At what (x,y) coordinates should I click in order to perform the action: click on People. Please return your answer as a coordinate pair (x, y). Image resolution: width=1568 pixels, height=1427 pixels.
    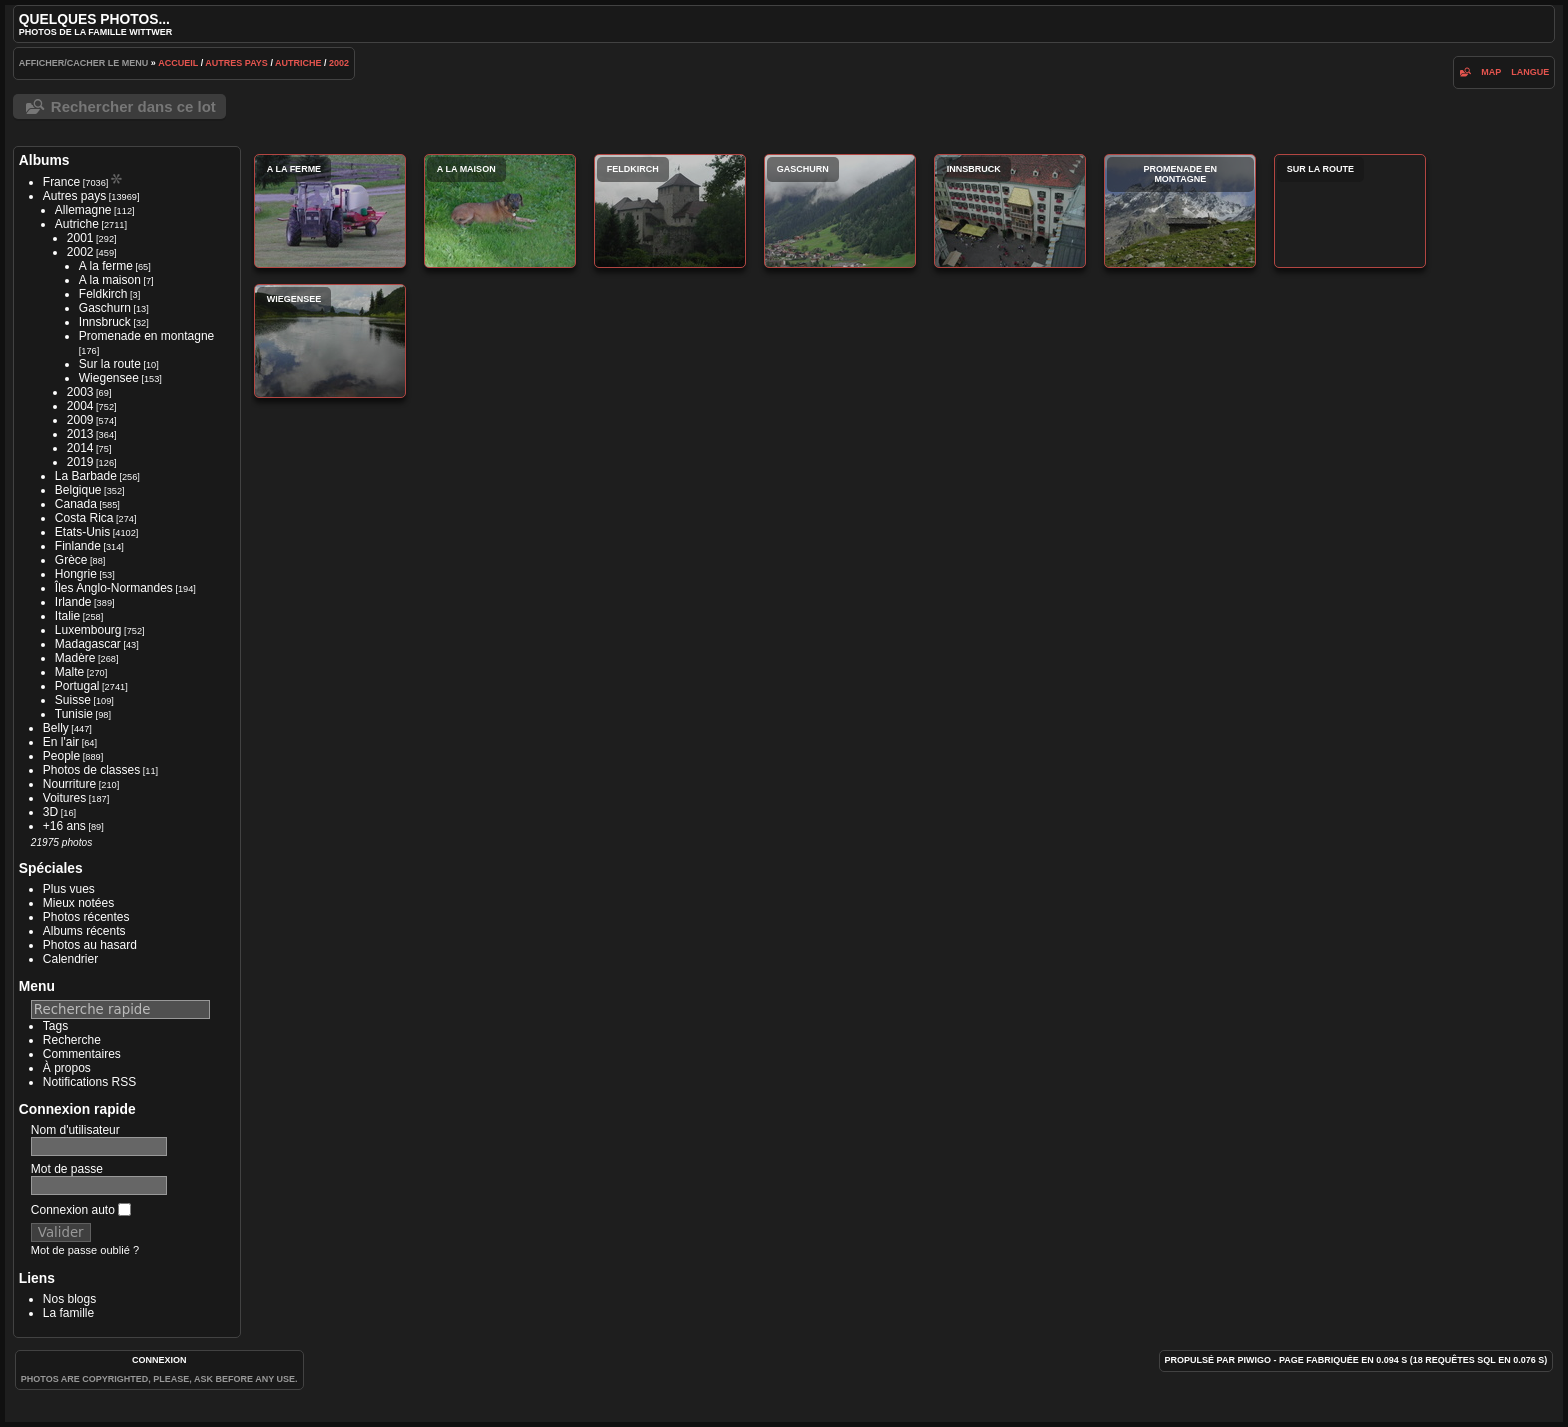
    Looking at the image, I should click on (61, 756).